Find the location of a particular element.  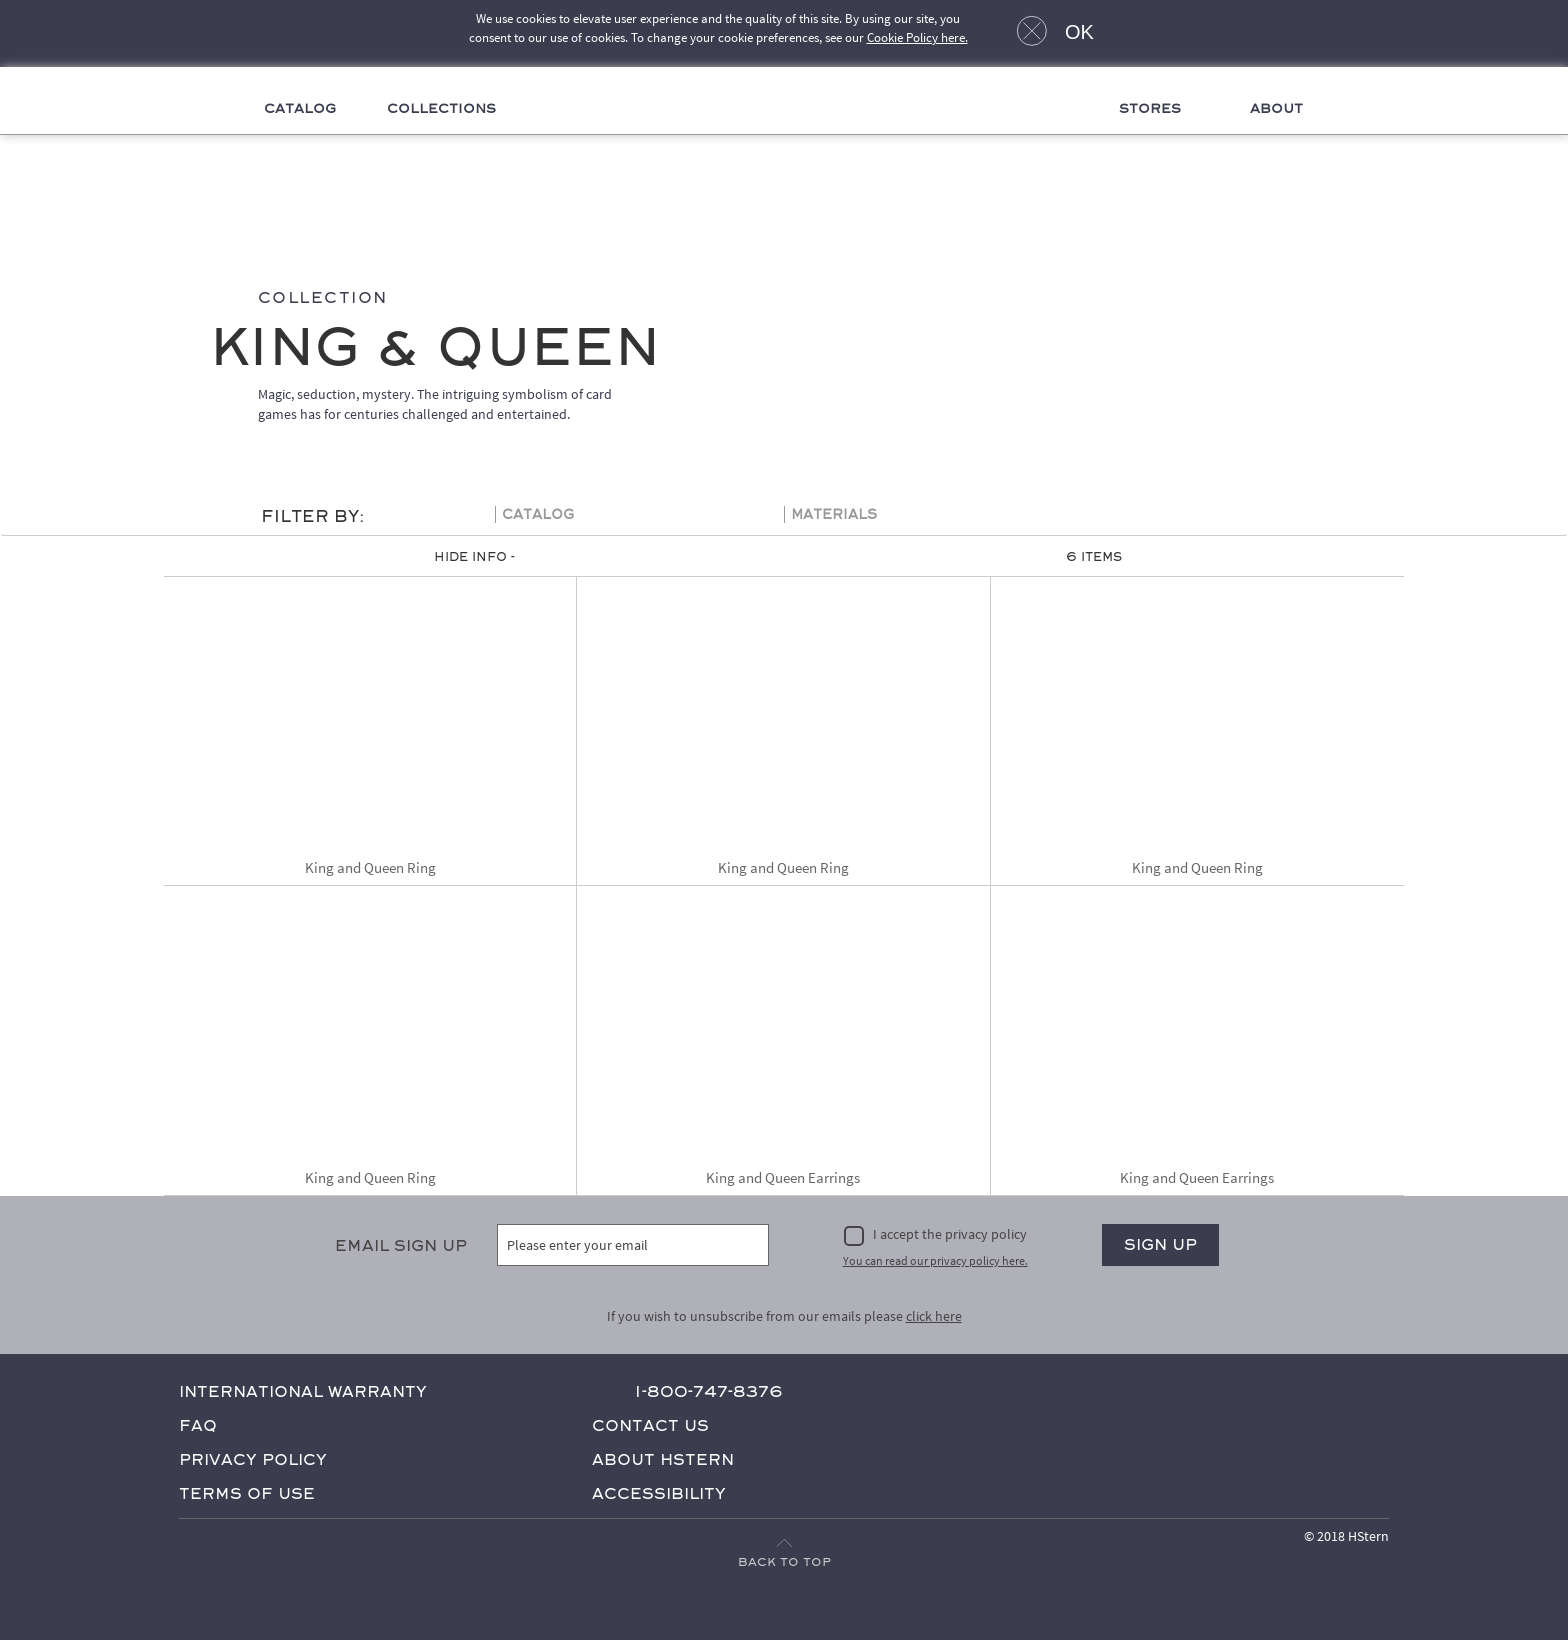

Accessibility is located at coordinates (659, 1493).